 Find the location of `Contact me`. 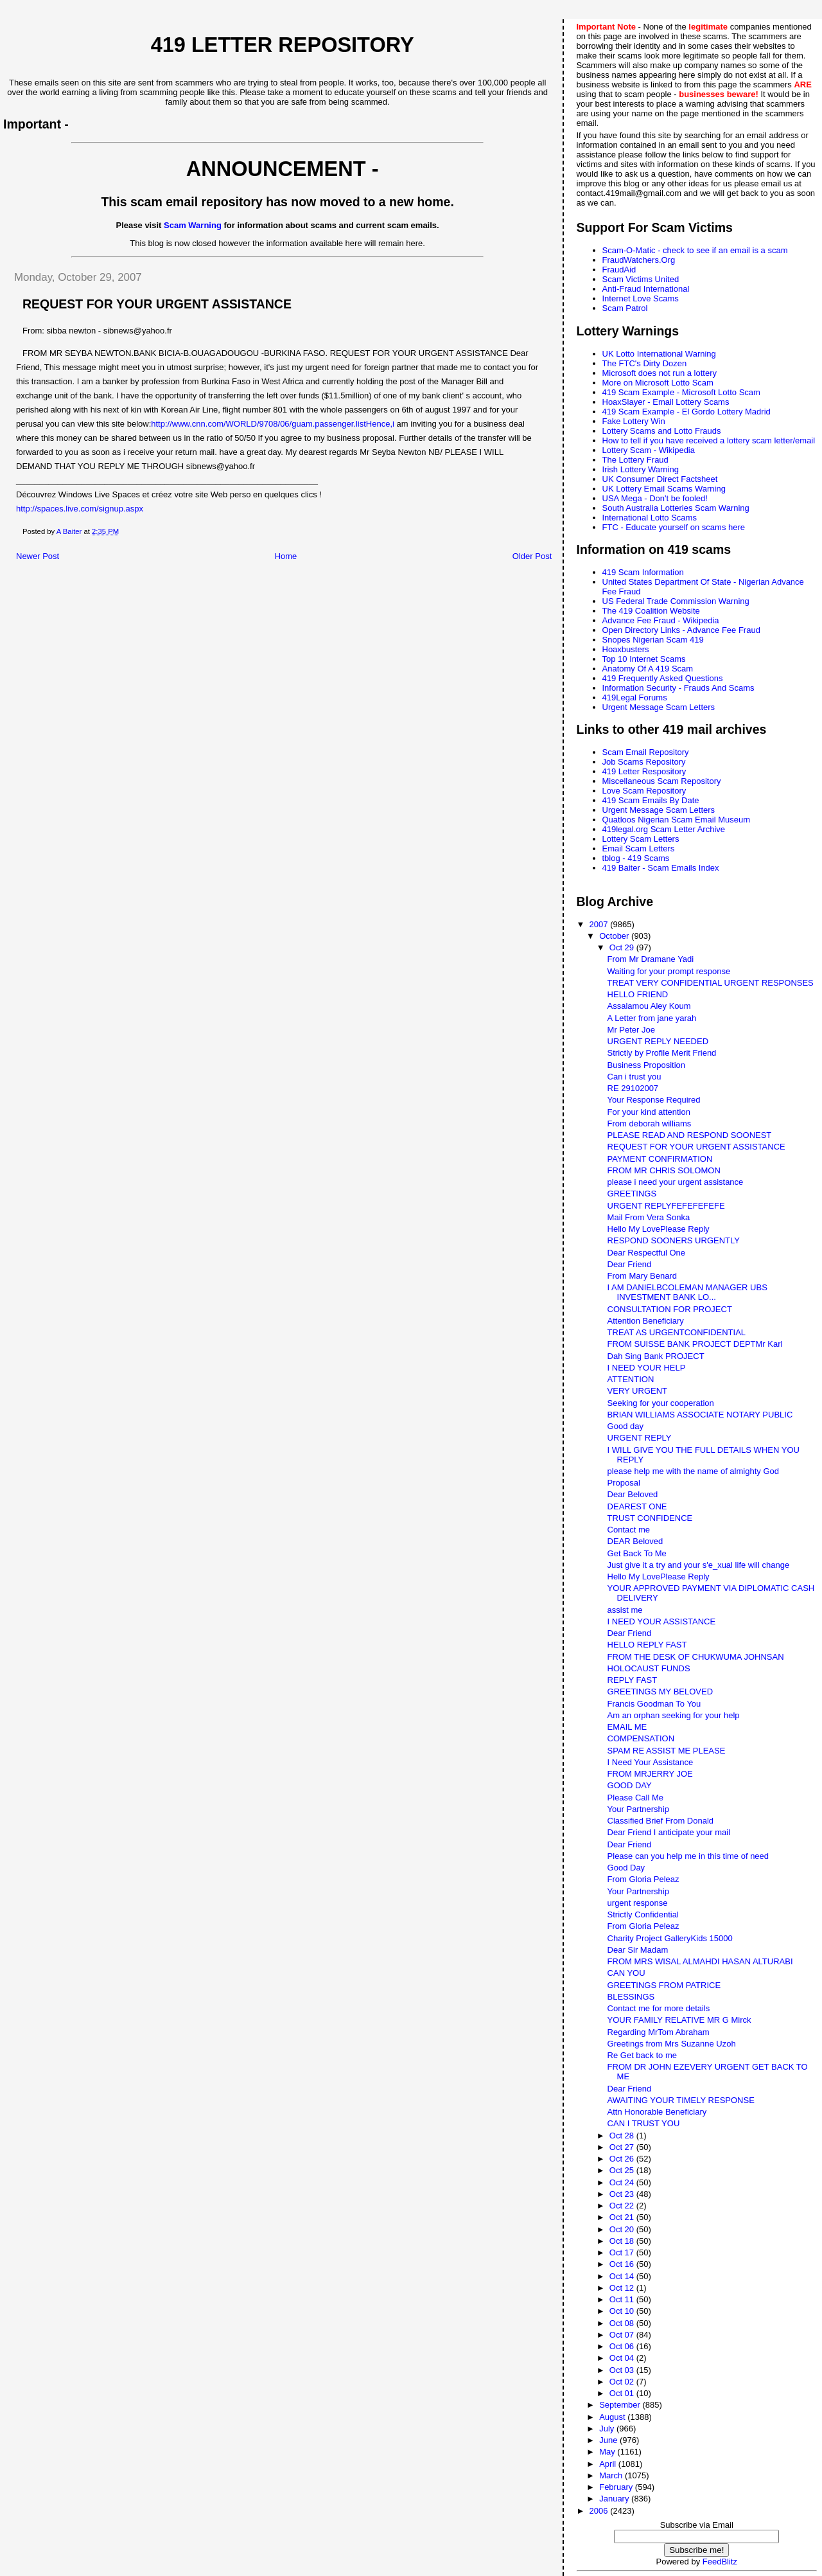

Contact me is located at coordinates (629, 1529).